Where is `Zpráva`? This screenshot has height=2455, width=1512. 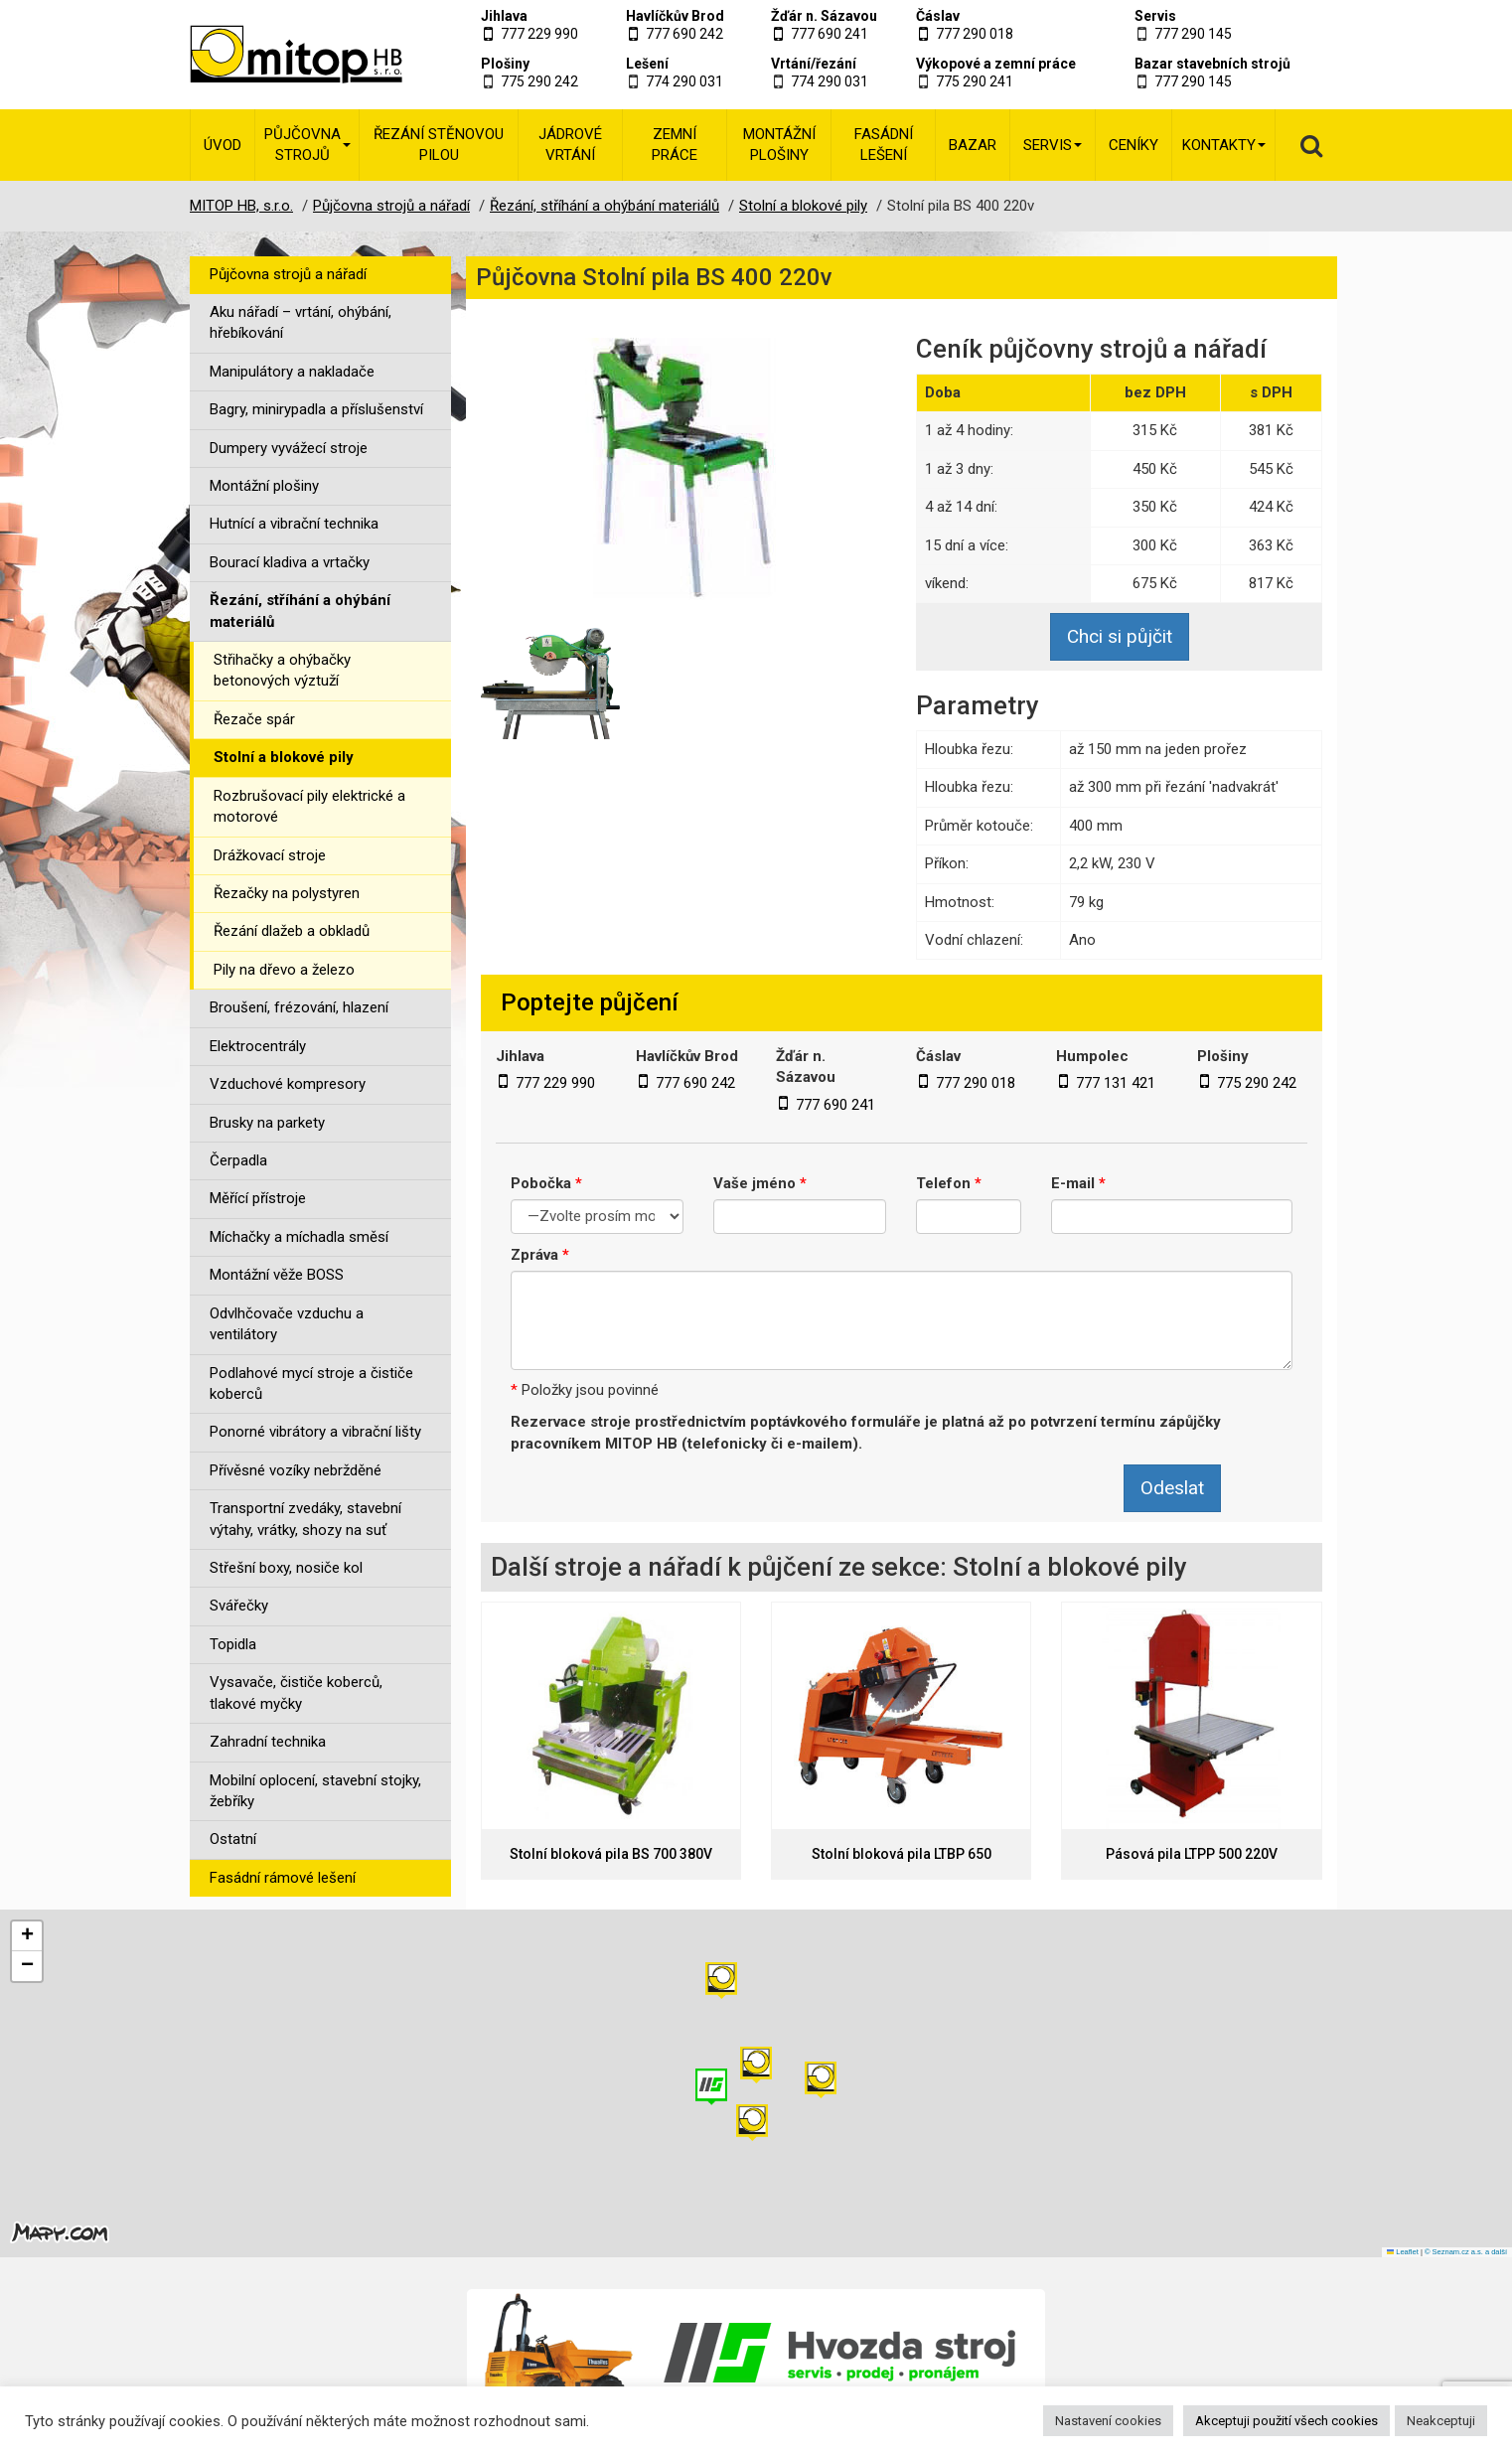 Zpráva is located at coordinates (540, 1255).